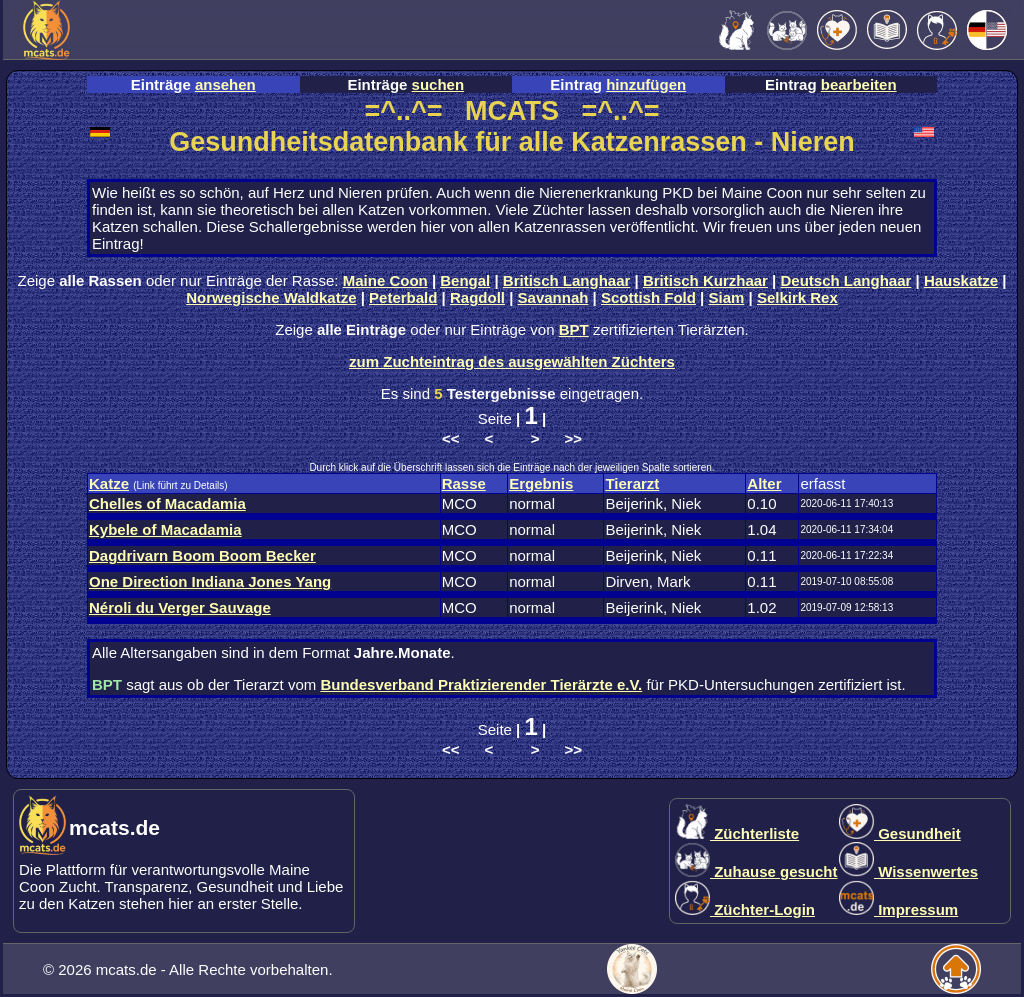 Image resolution: width=1024 pixels, height=997 pixels. What do you see at coordinates (737, 833) in the screenshot?
I see `Züchterliste` at bounding box center [737, 833].